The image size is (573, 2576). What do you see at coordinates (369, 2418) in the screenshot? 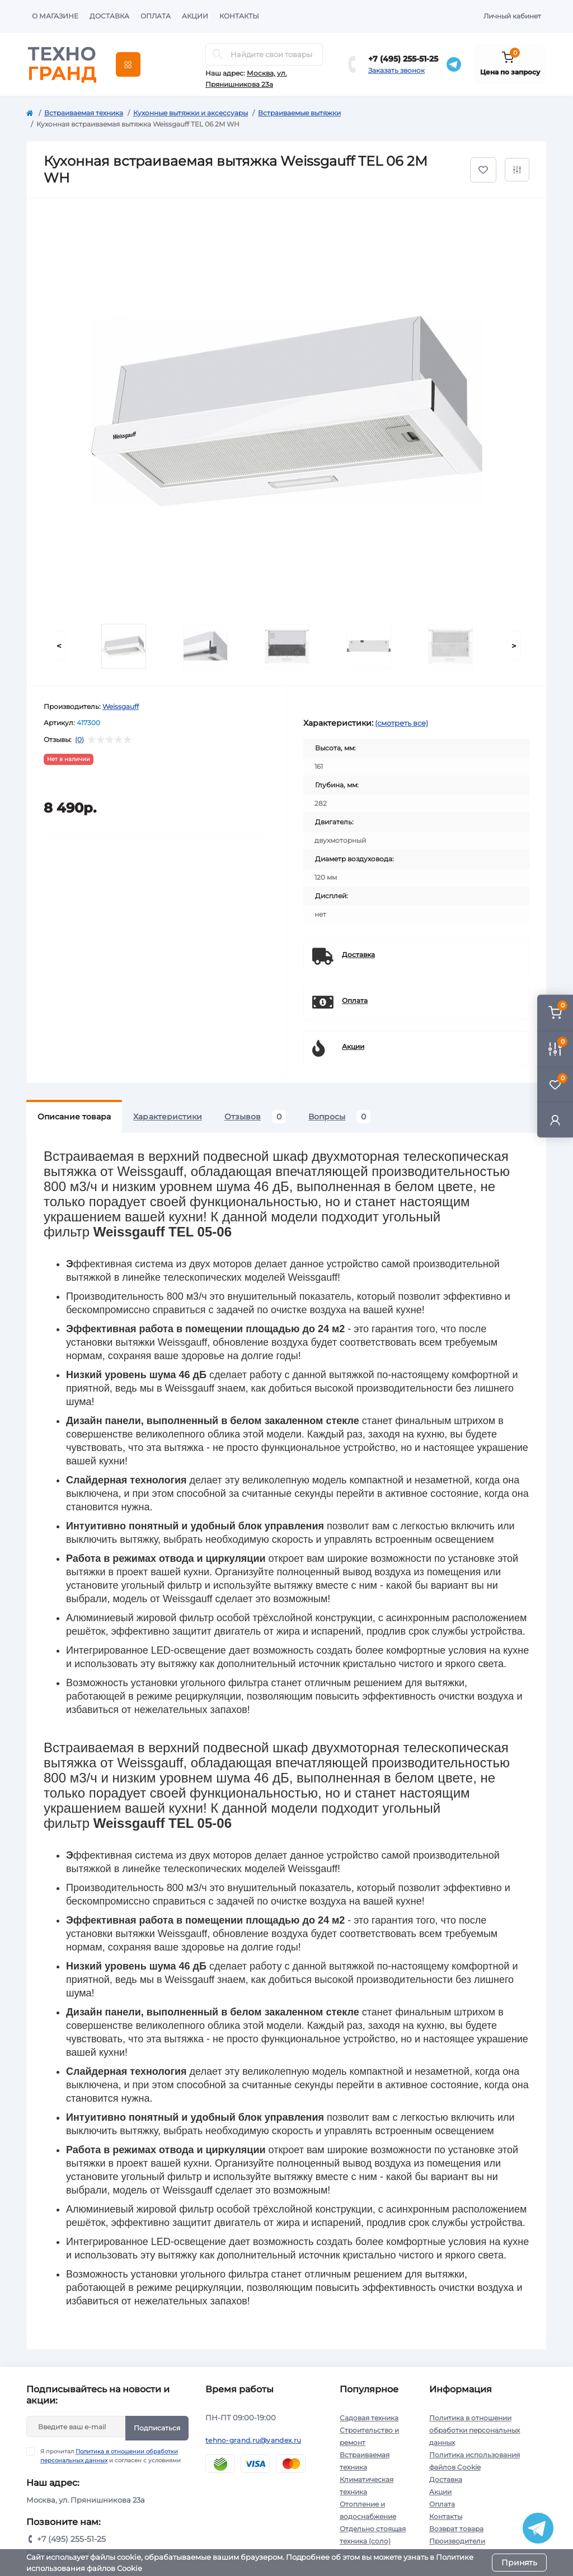
I see `Садовая техника` at bounding box center [369, 2418].